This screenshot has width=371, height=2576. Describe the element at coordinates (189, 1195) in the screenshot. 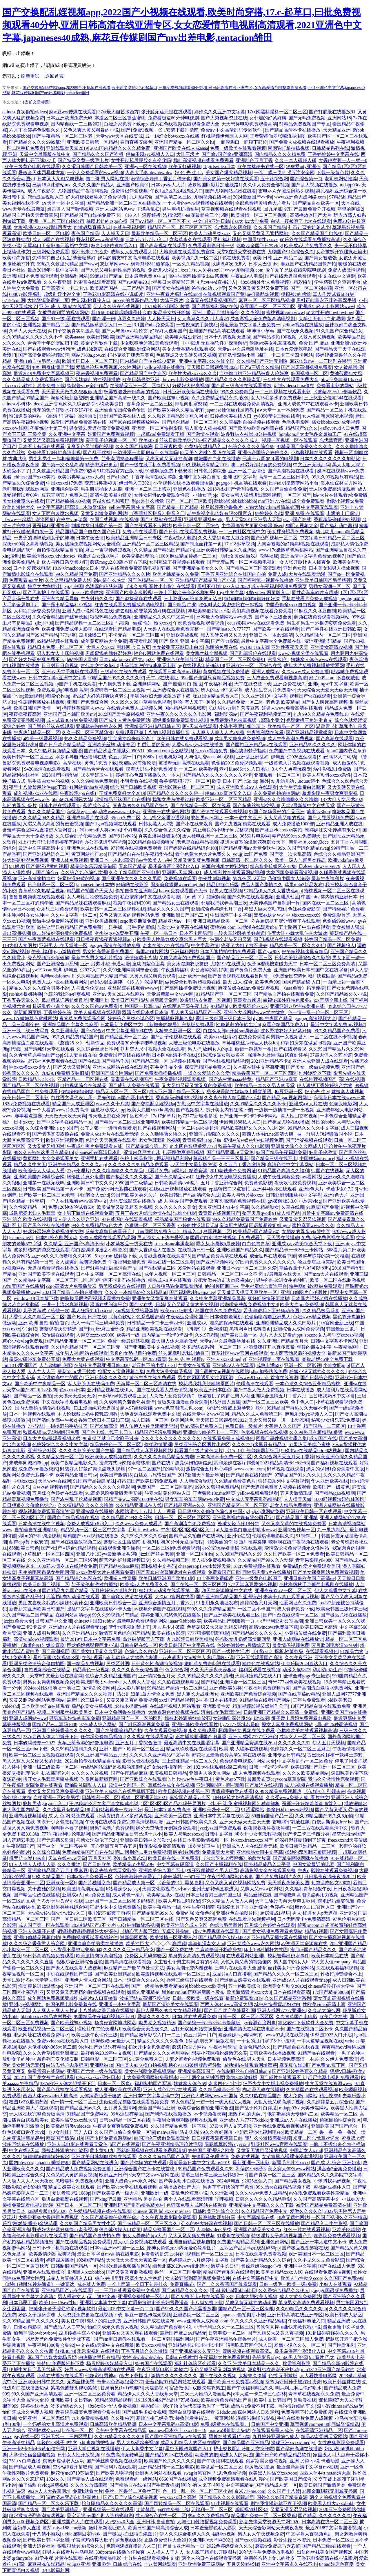

I see `欧美日韩国产码高清综合人成` at that location.